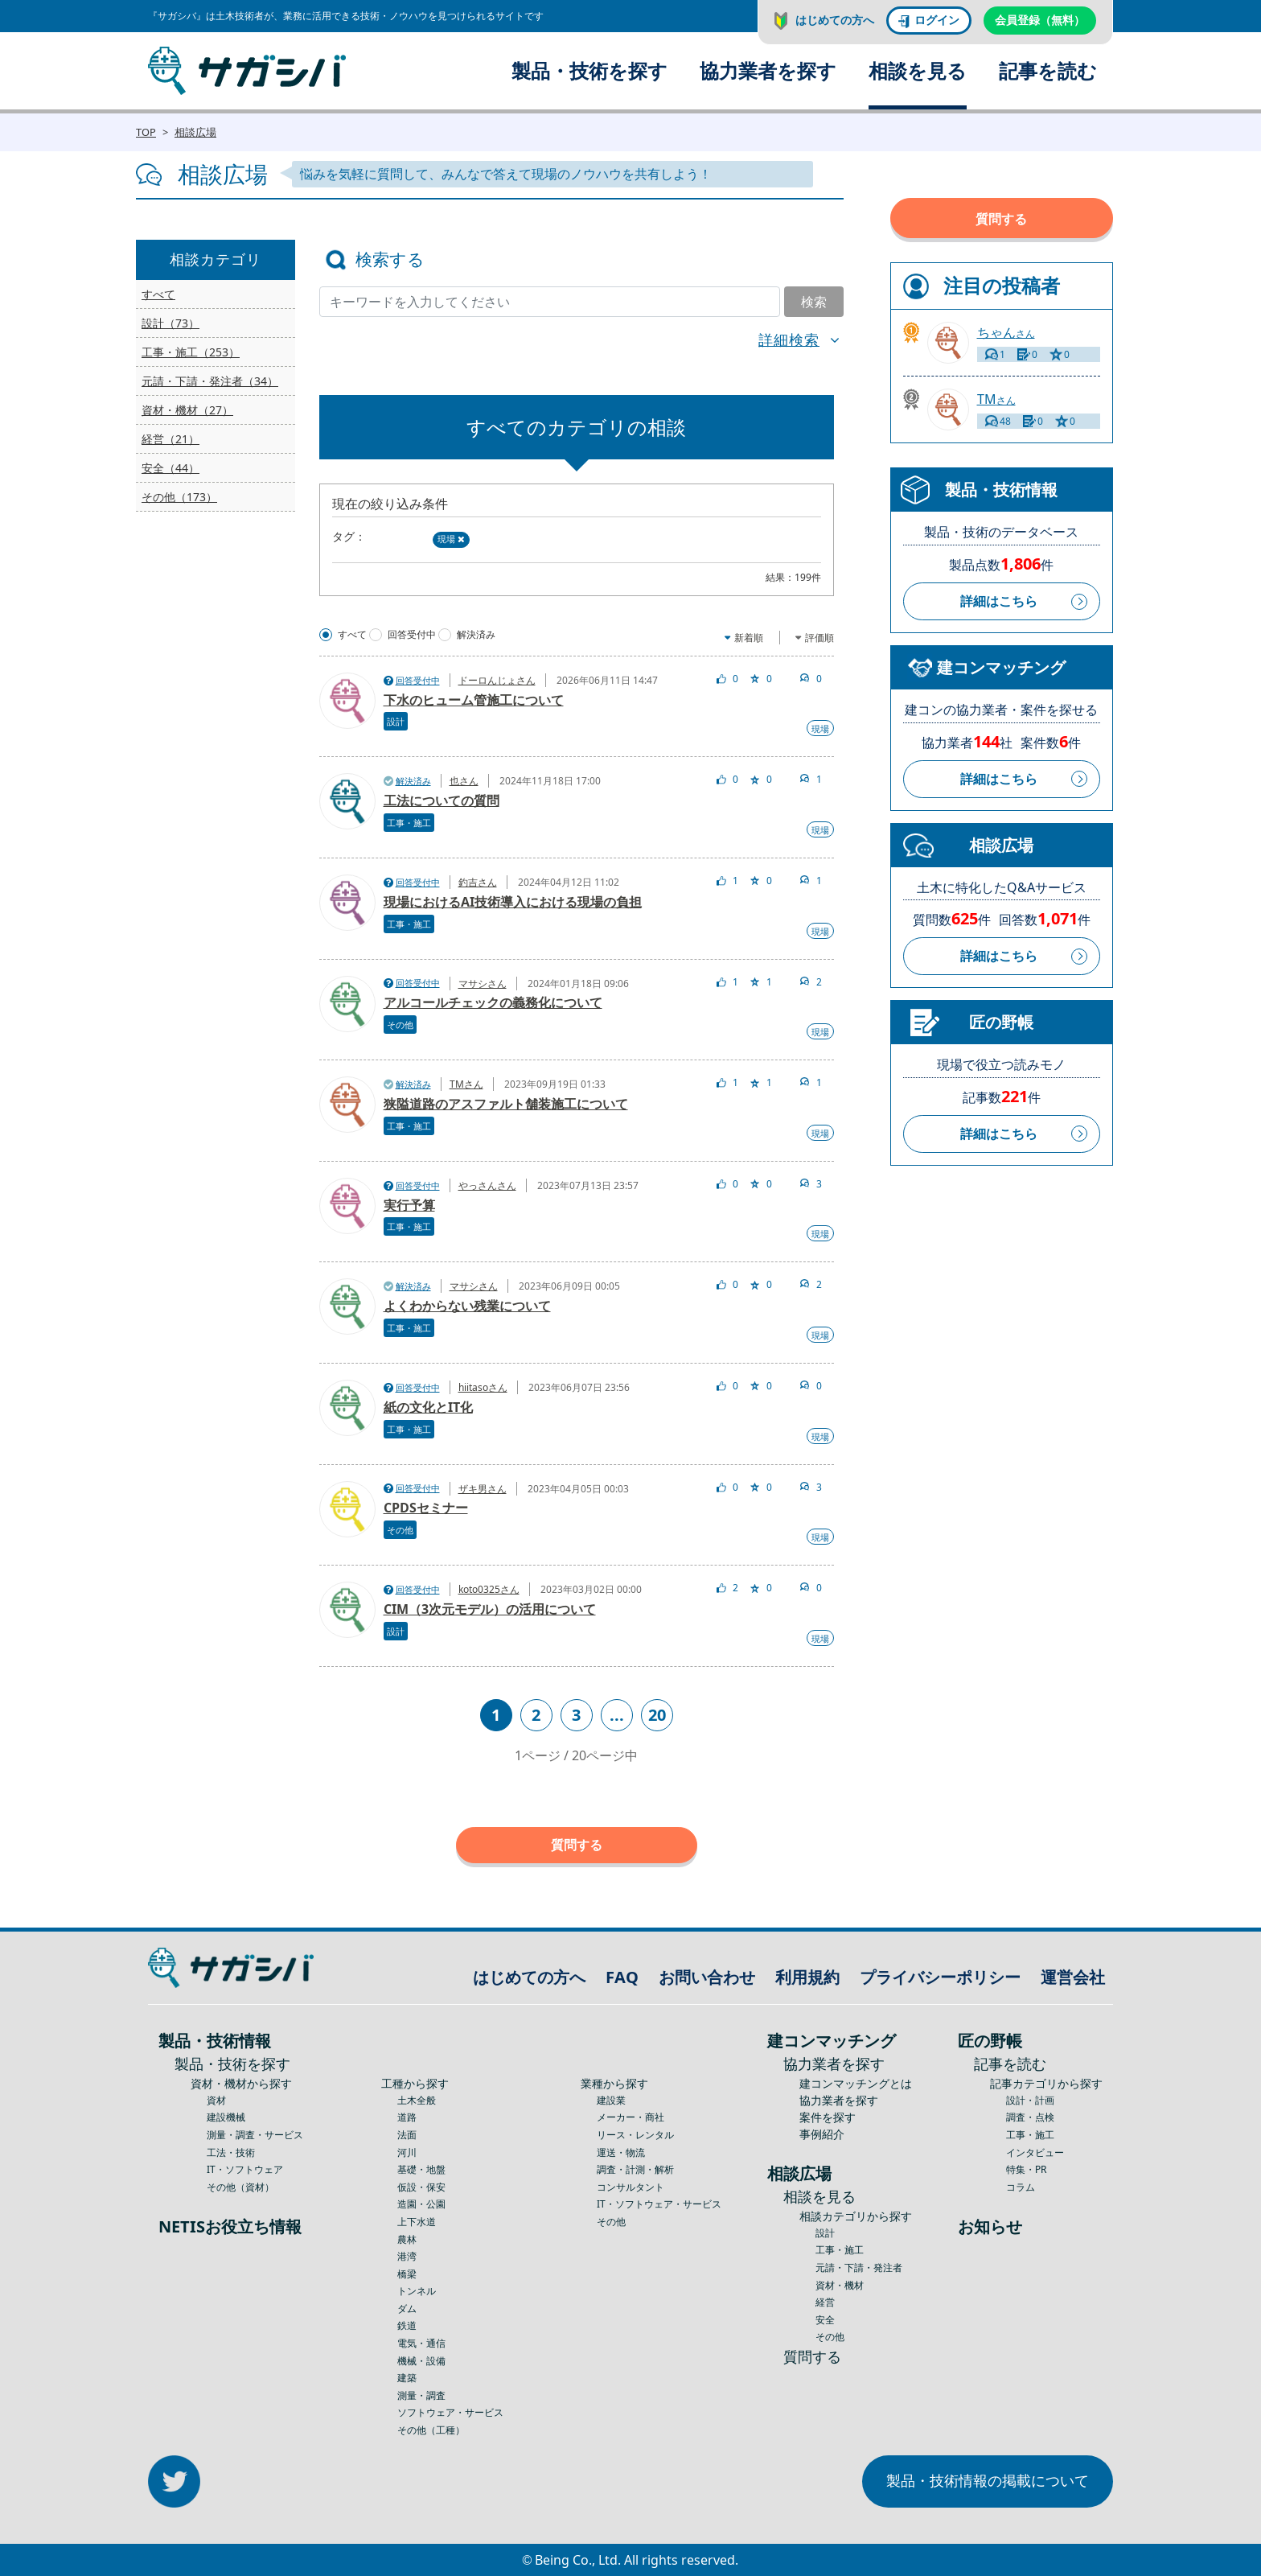 The height and width of the screenshot is (2576, 1261). What do you see at coordinates (768, 70) in the screenshot?
I see `協力業者を探す` at bounding box center [768, 70].